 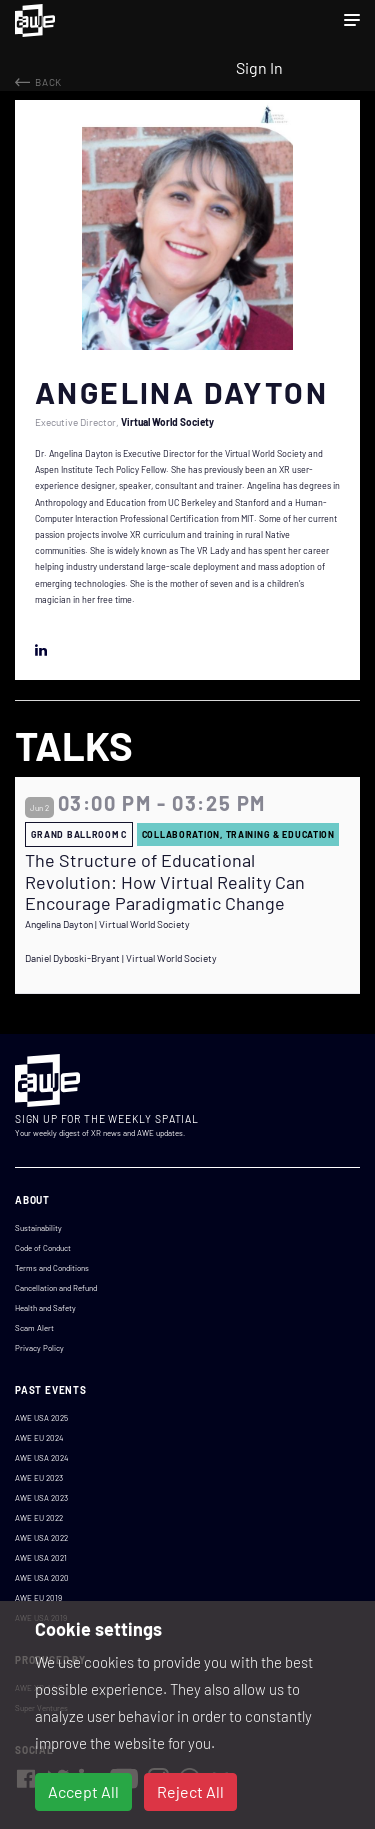 What do you see at coordinates (259, 67) in the screenshot?
I see `Sign In` at bounding box center [259, 67].